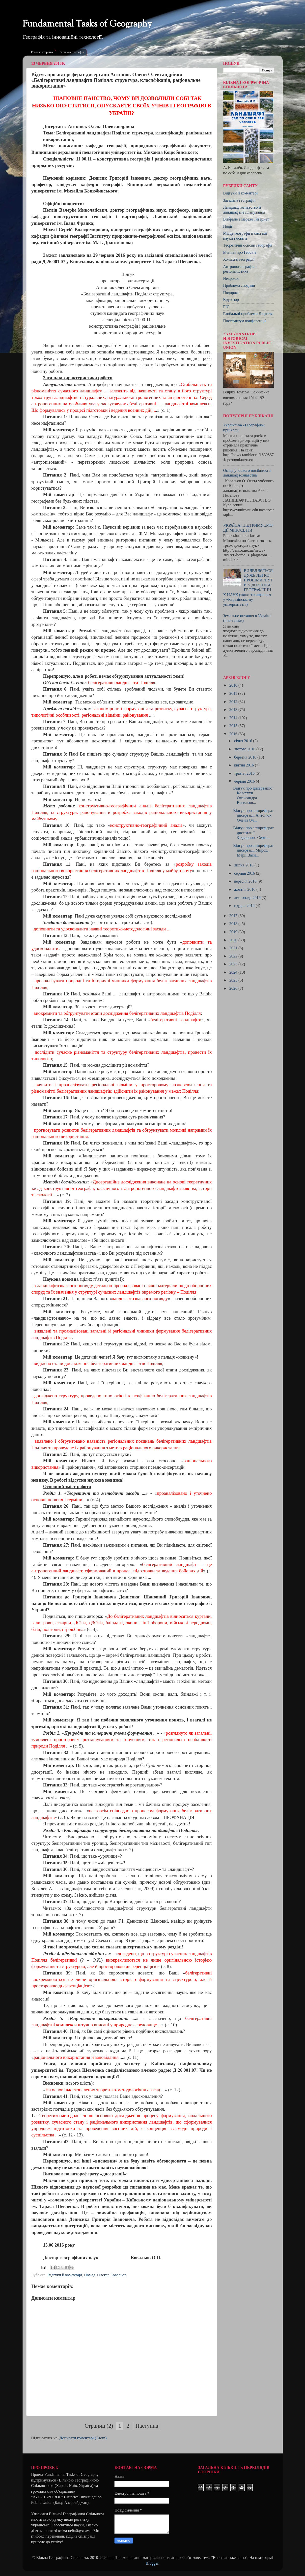 This screenshot has height=2576, width=305. What do you see at coordinates (244, 765) in the screenshot?
I see `квітня 2016` at bounding box center [244, 765].